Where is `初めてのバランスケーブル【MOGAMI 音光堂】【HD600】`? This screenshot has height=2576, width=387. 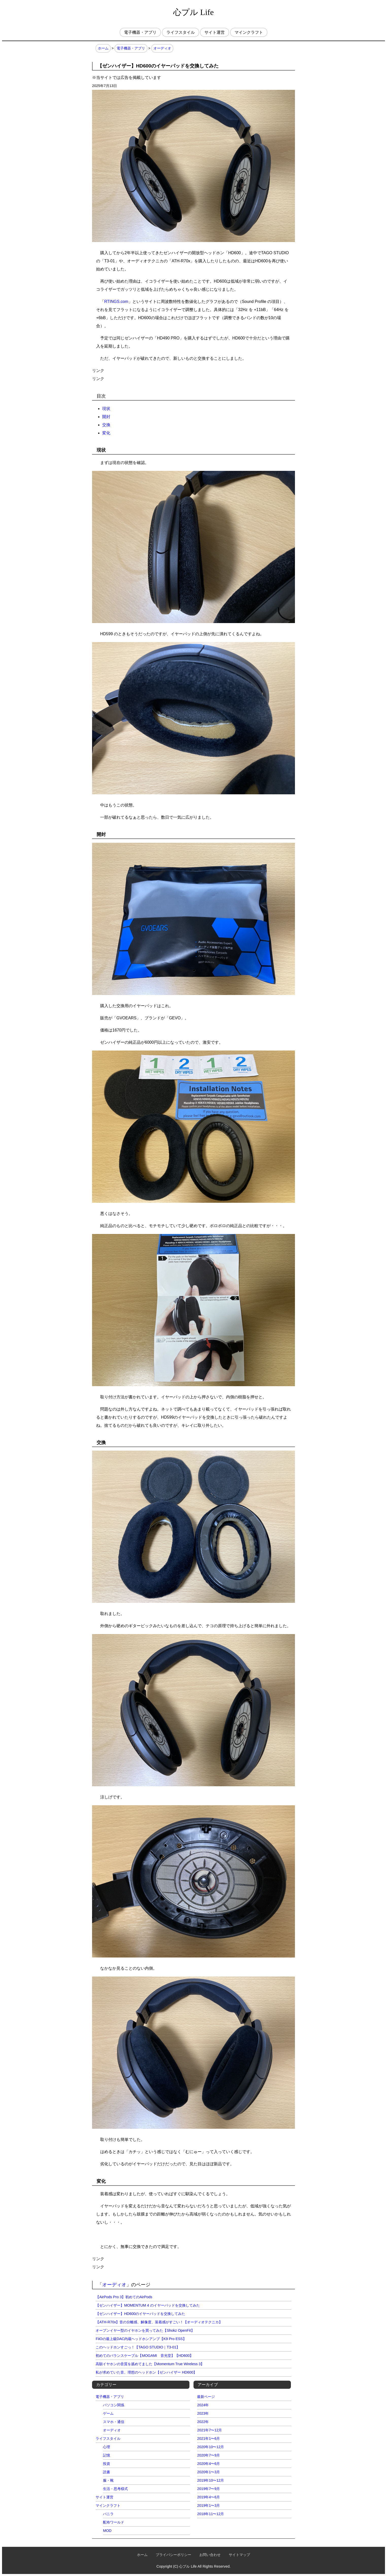
初めてのバランスケーブル【MOGAMI 音光堂】【HD600】 is located at coordinates (144, 2356).